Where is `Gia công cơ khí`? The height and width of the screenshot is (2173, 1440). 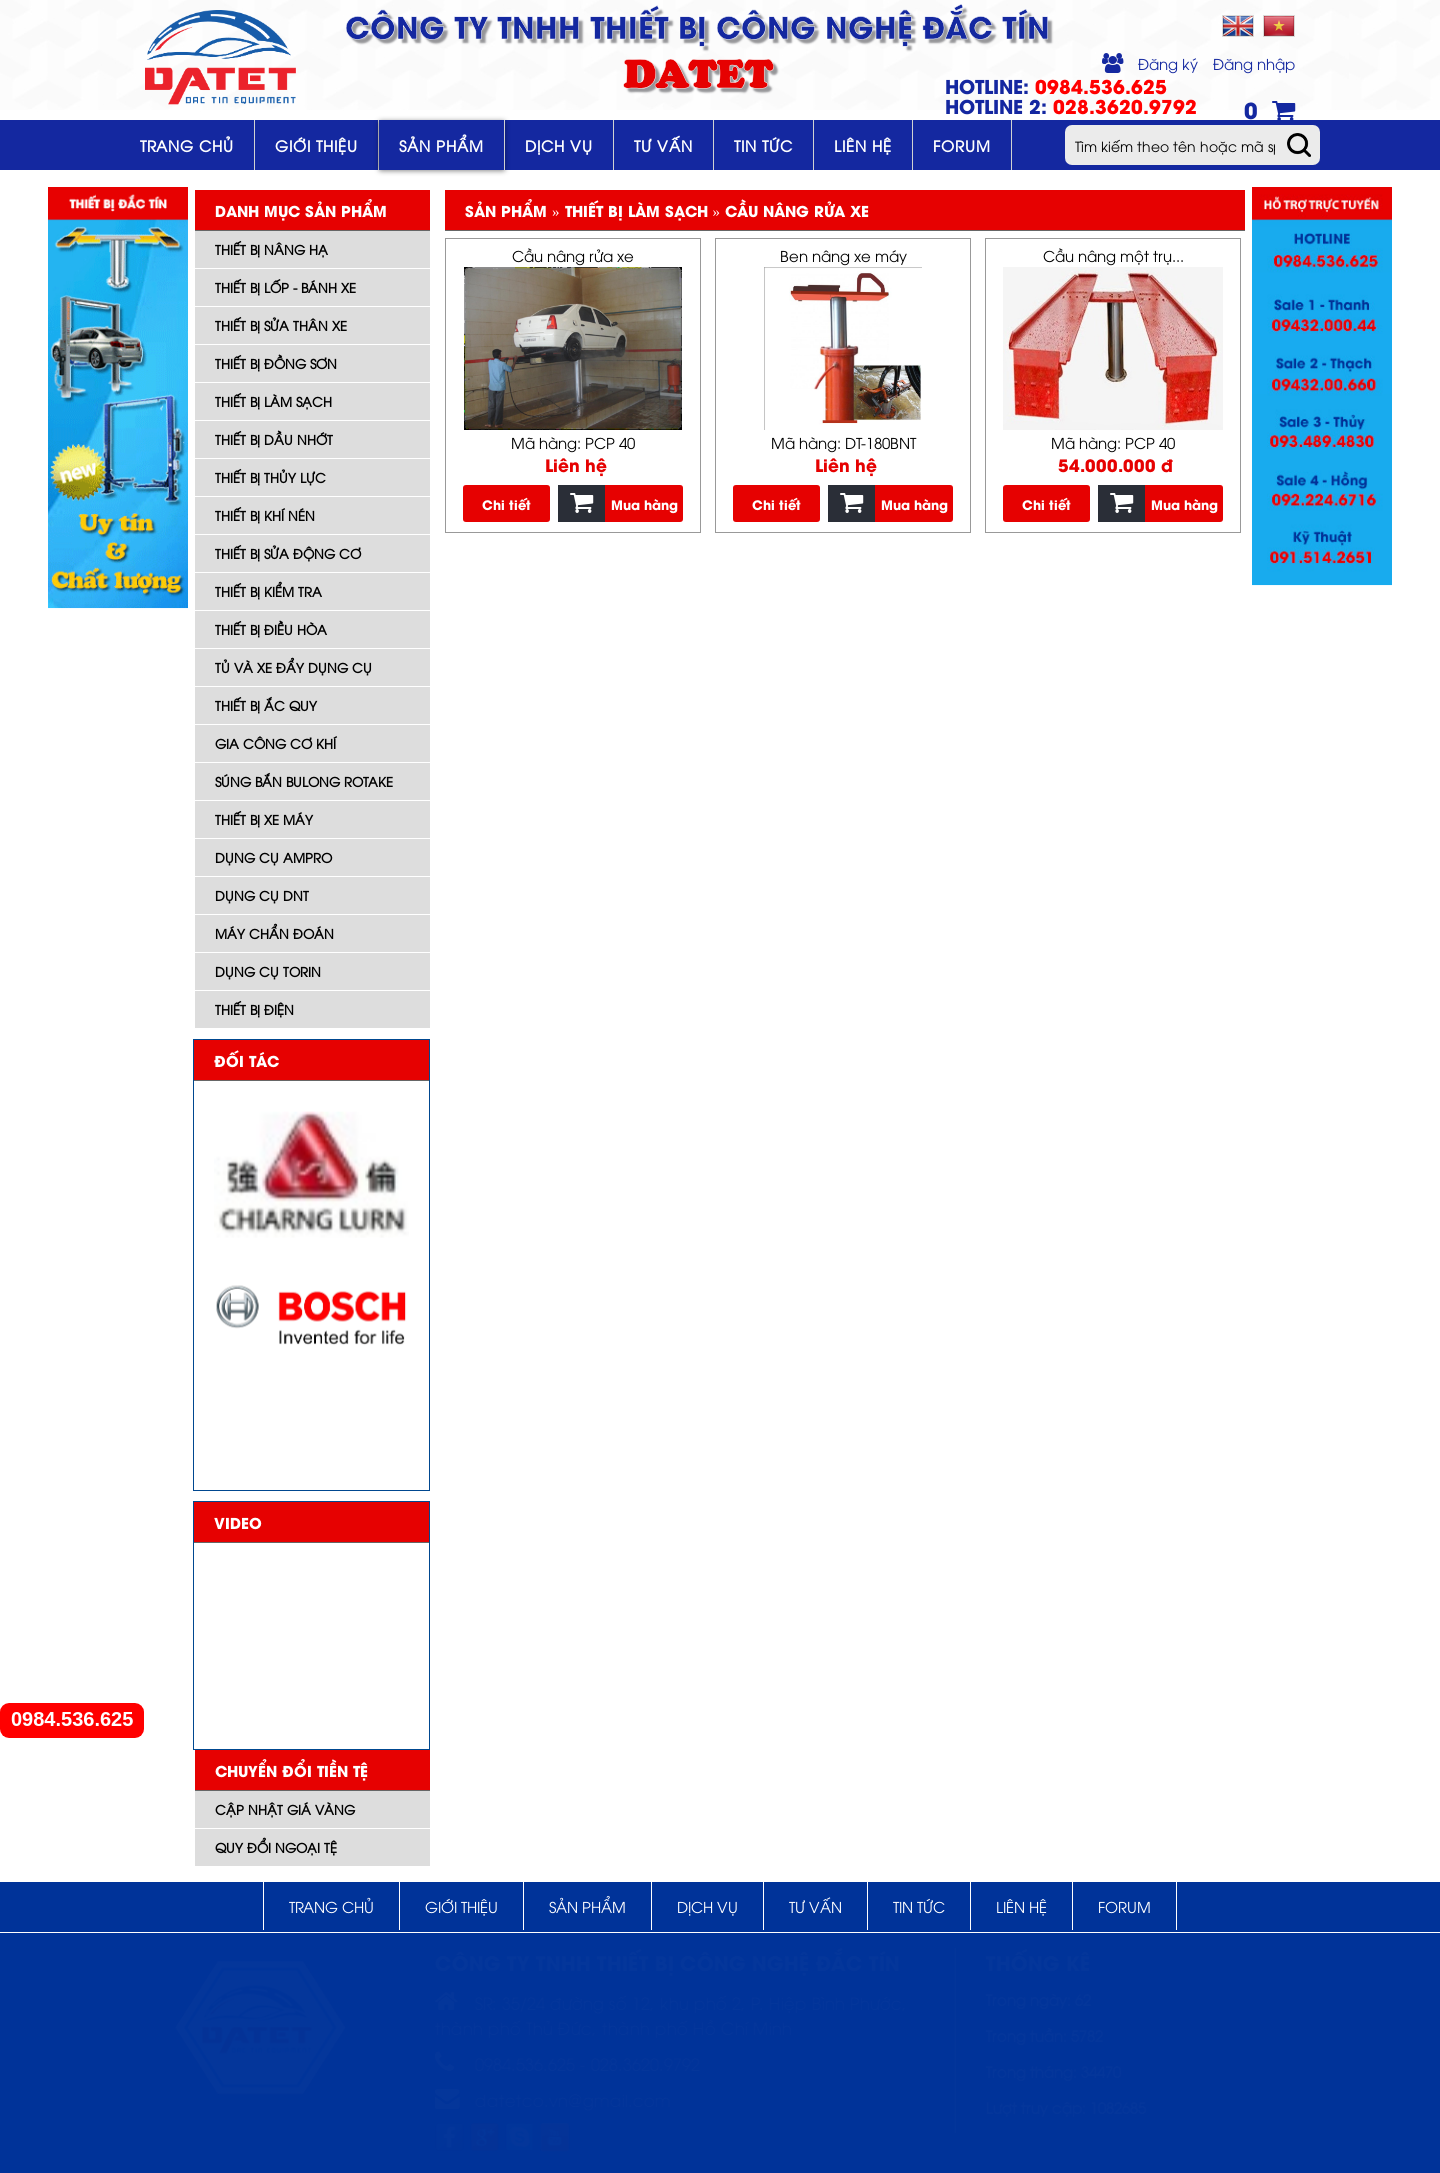 Gia công cơ khí is located at coordinates (275, 743).